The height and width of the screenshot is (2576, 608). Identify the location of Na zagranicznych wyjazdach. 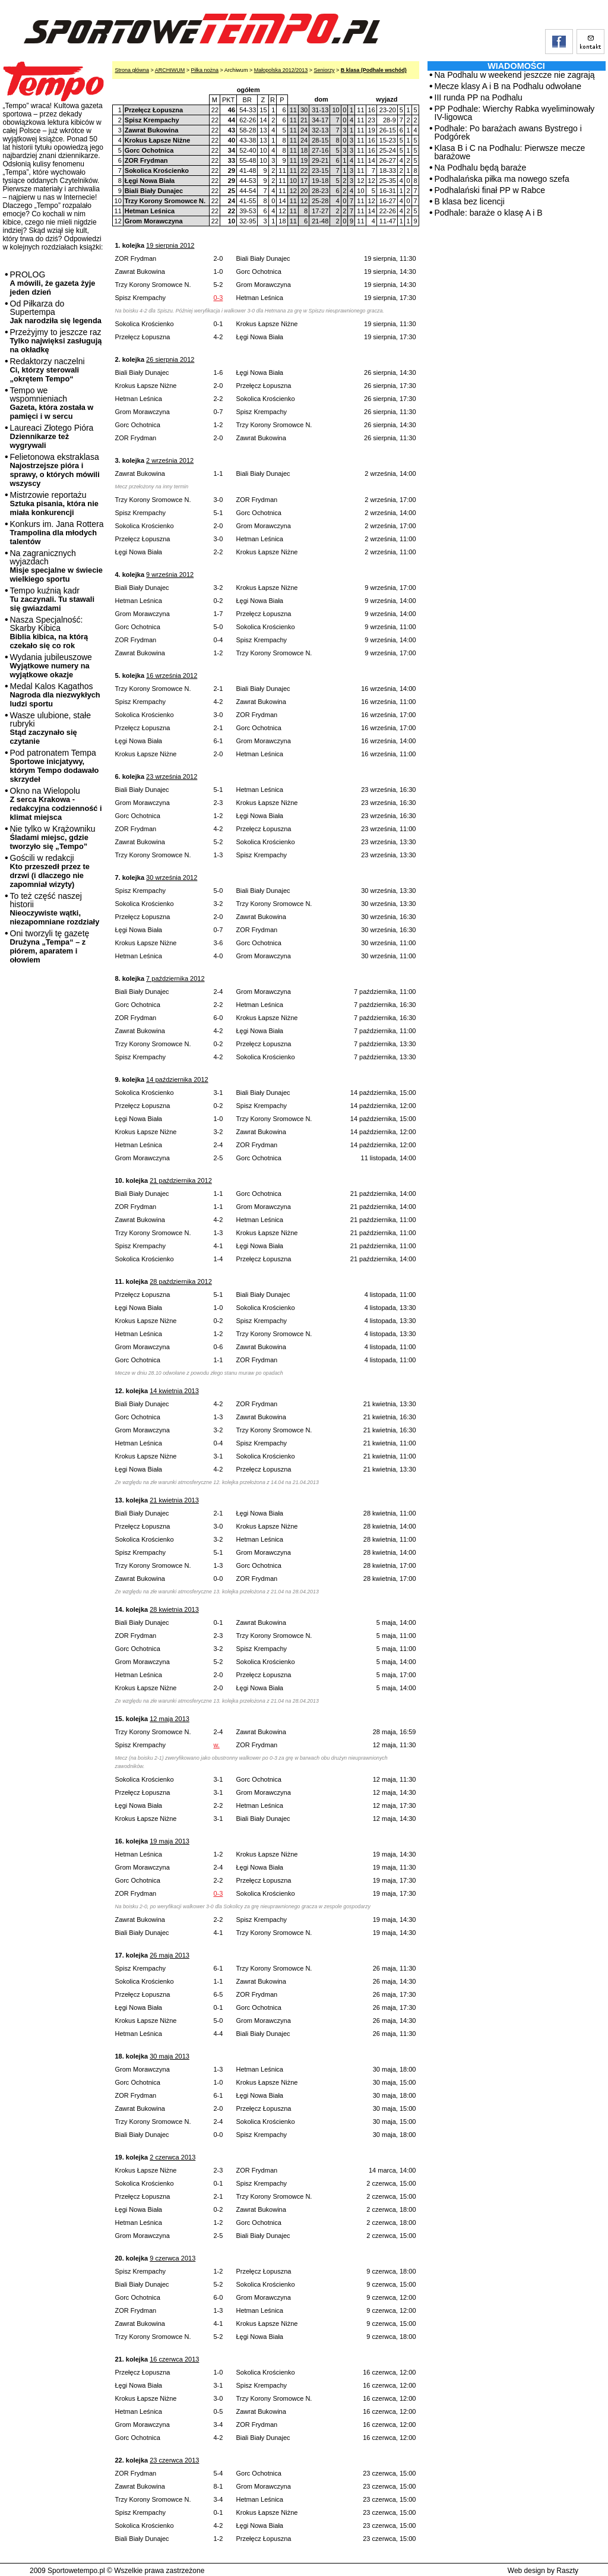
(56, 565).